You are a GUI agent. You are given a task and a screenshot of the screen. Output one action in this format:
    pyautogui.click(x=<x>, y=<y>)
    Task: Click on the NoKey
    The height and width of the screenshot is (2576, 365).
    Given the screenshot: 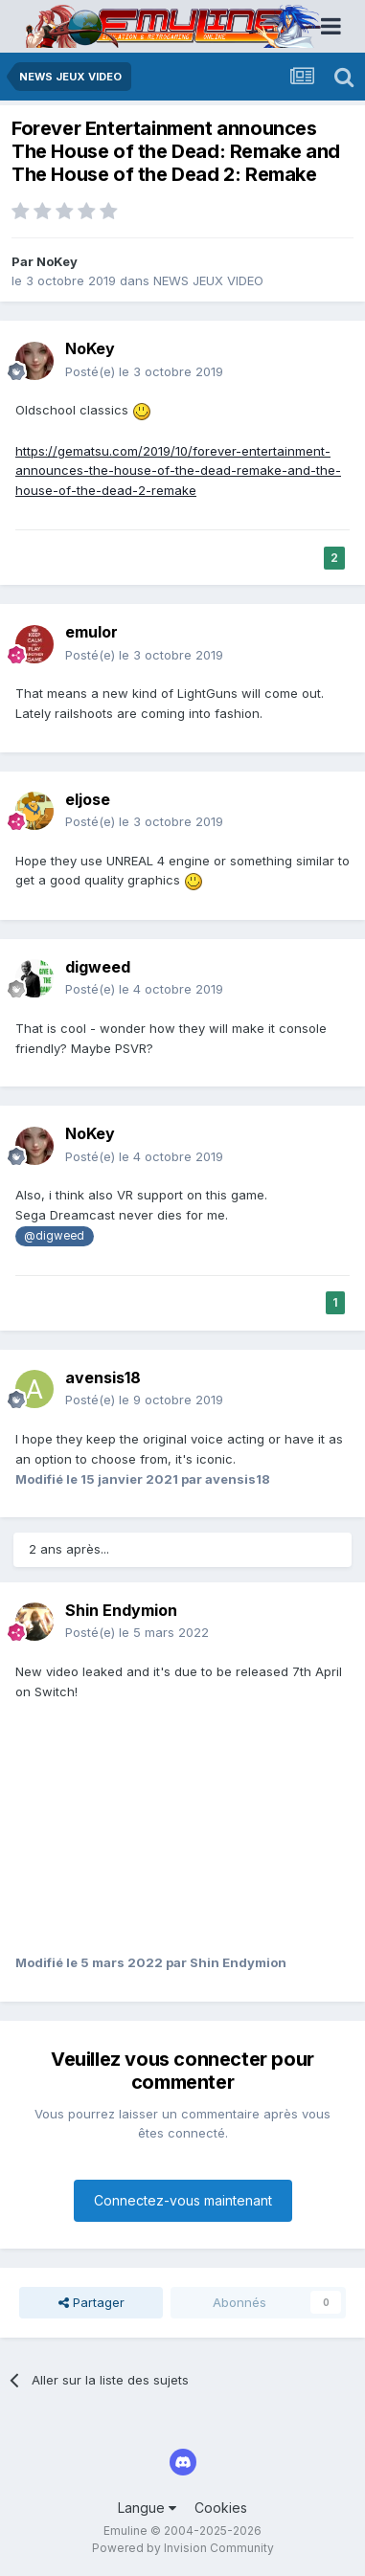 What is the action you would take?
    pyautogui.click(x=57, y=261)
    